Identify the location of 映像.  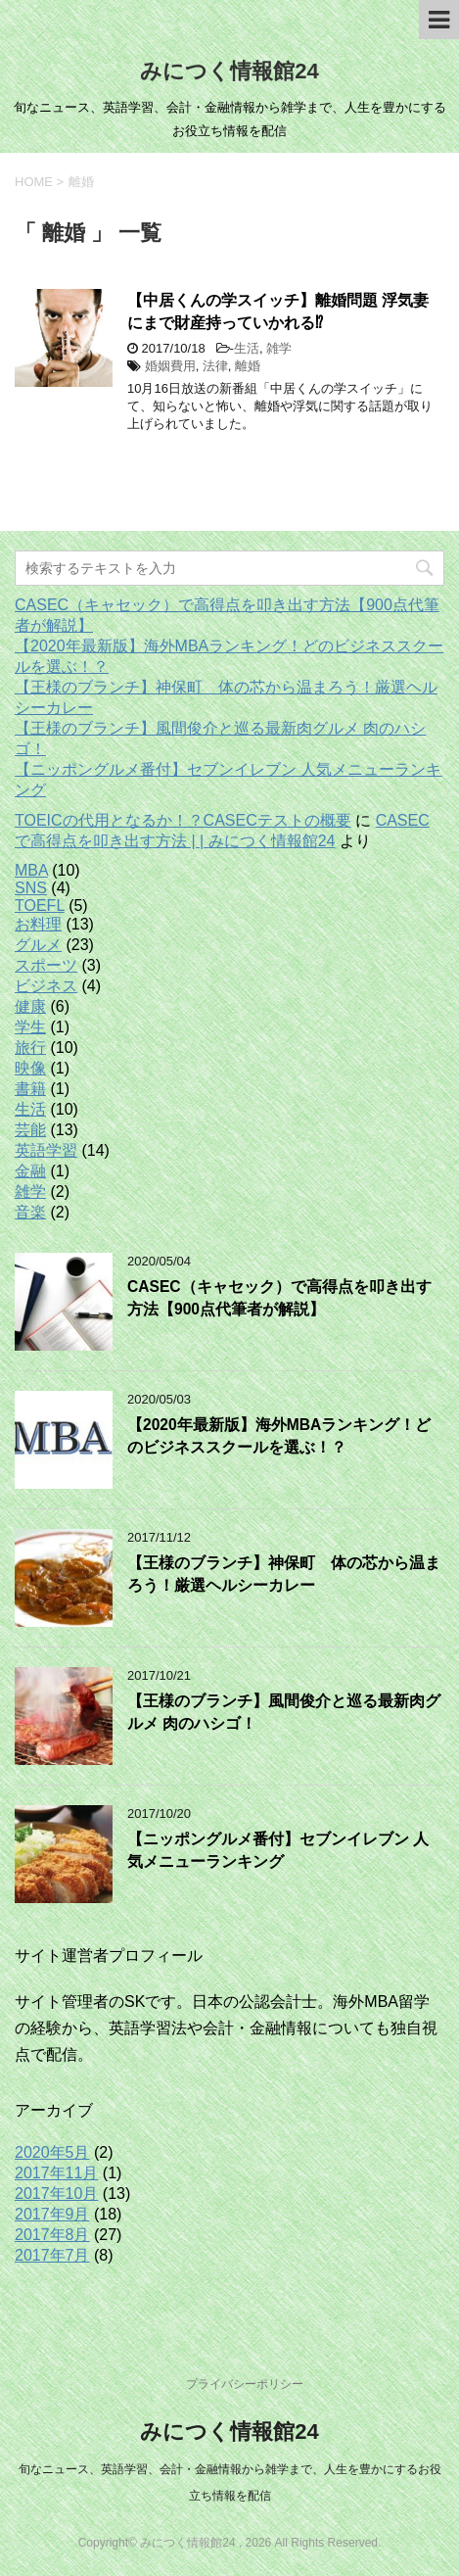
(30, 1068).